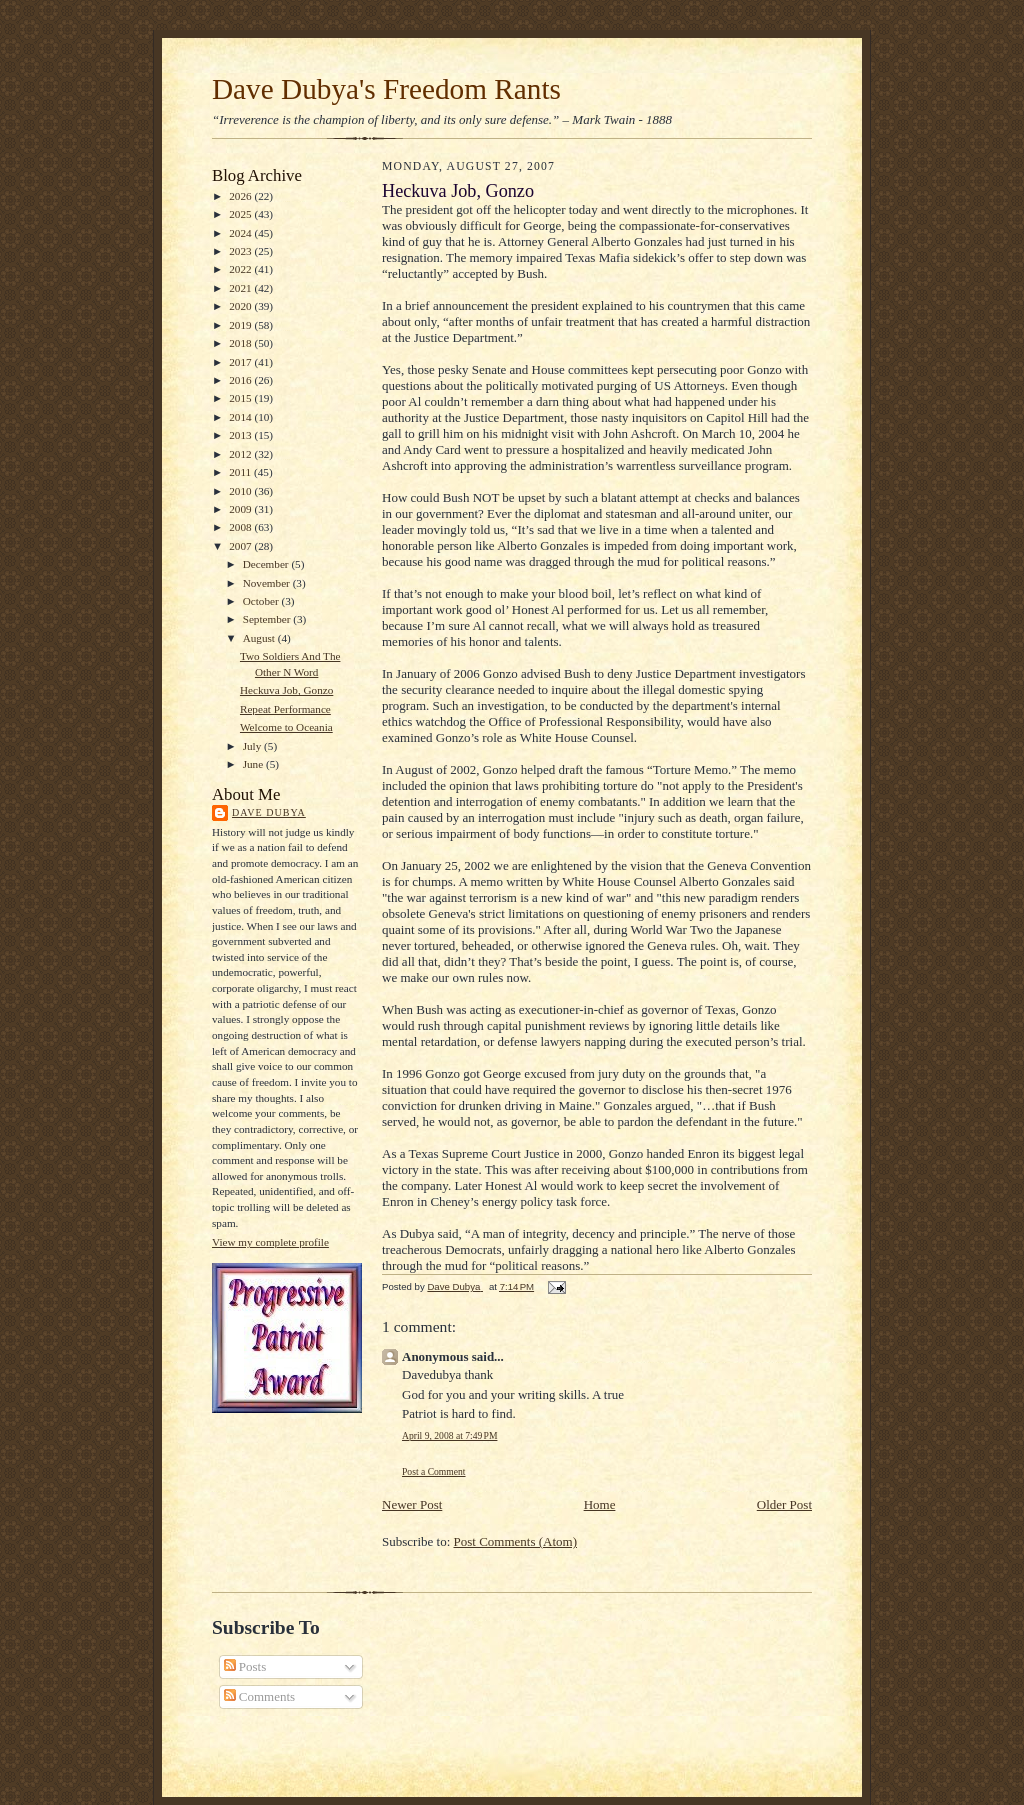 The image size is (1024, 1805). What do you see at coordinates (262, 601) in the screenshot?
I see `October` at bounding box center [262, 601].